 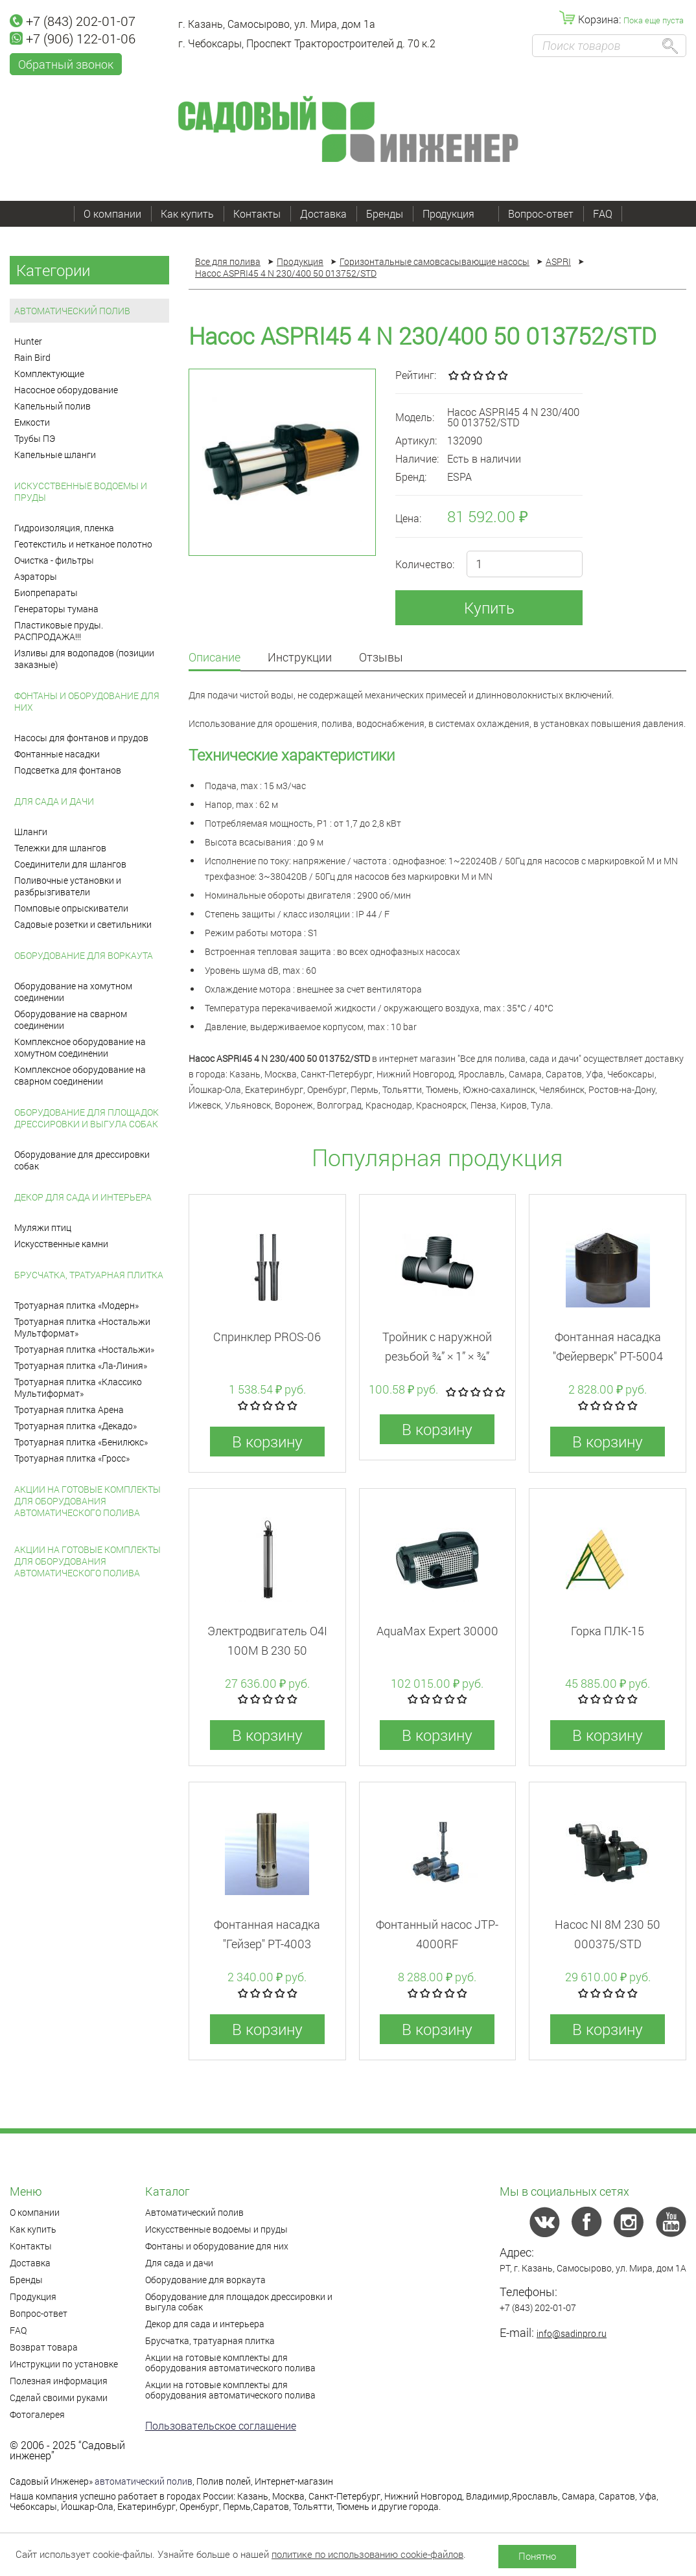 What do you see at coordinates (572, 2333) in the screenshot?
I see `info@sadinpro.ru` at bounding box center [572, 2333].